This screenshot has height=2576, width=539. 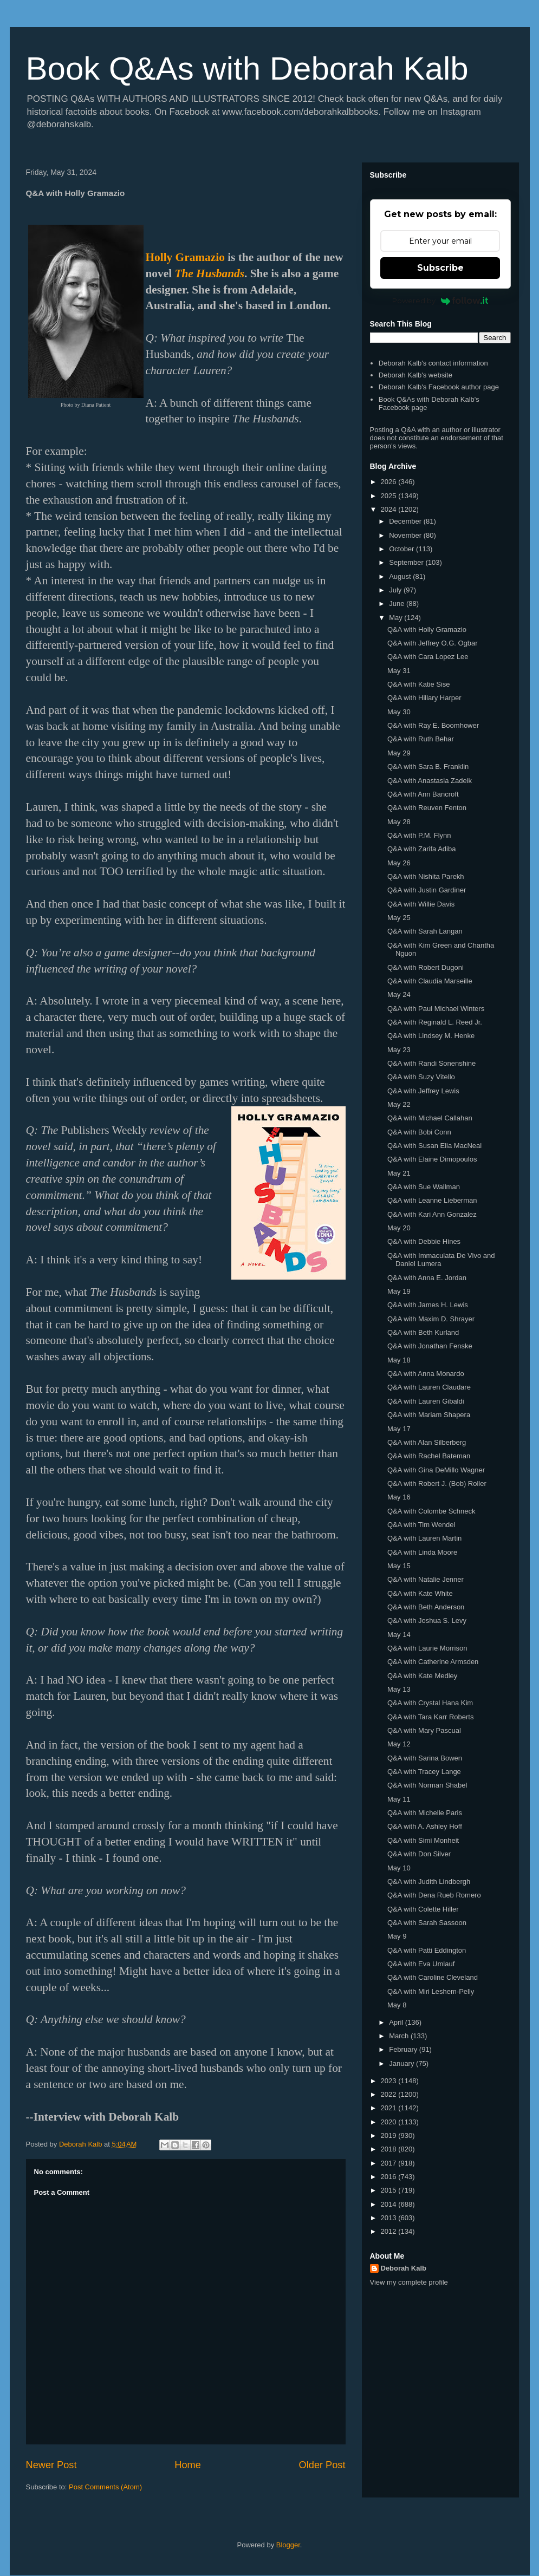 I want to click on Q&A with Kate Medley, so click(x=422, y=1676).